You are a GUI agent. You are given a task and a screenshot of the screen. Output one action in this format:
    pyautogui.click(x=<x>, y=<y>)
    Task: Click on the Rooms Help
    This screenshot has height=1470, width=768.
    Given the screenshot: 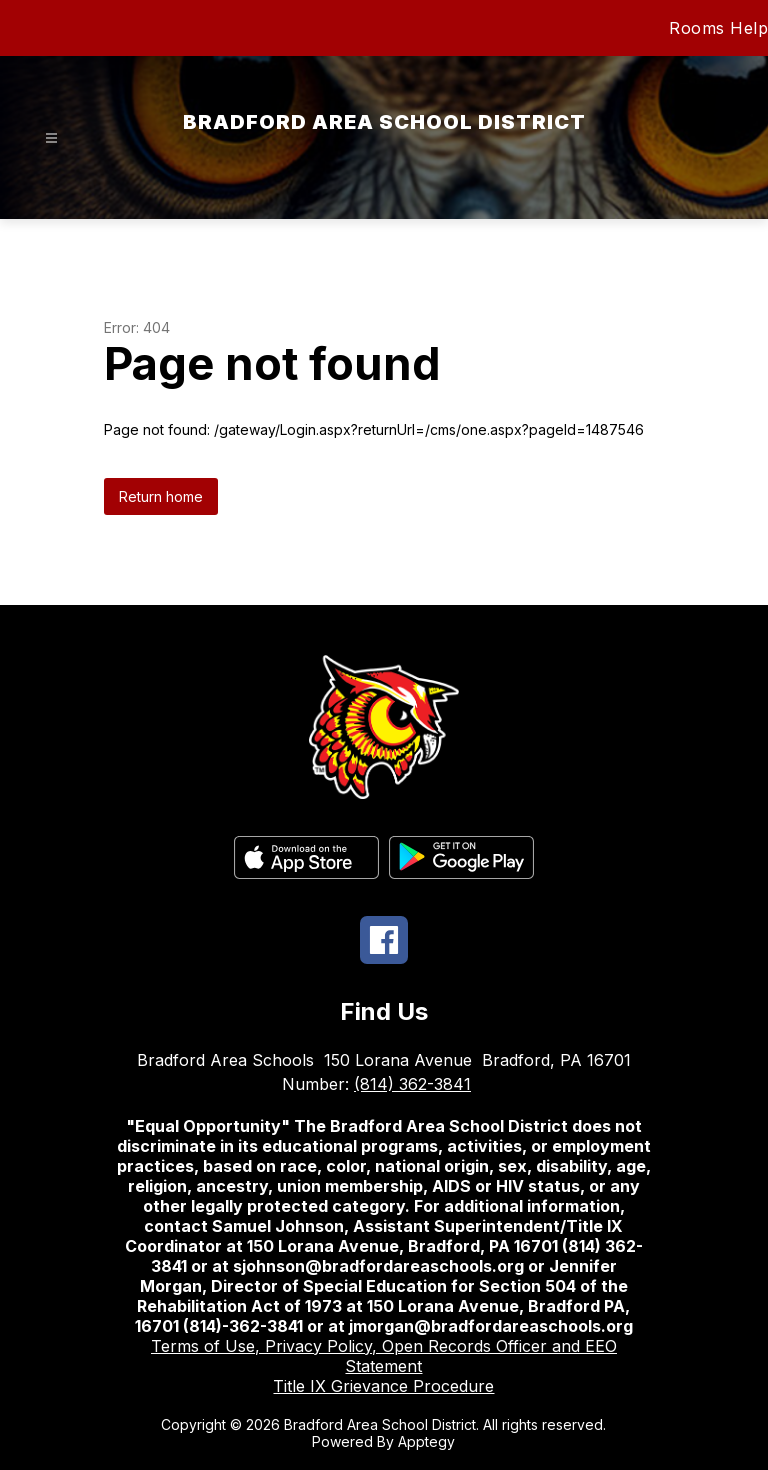 What is the action you would take?
    pyautogui.click(x=718, y=28)
    